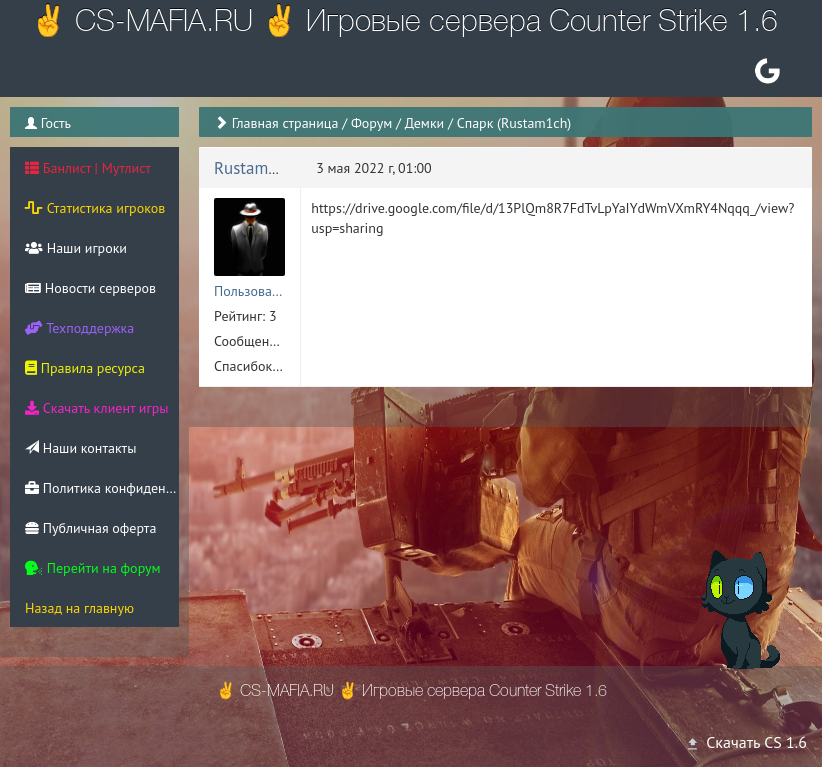 This screenshot has height=767, width=822. What do you see at coordinates (85, 368) in the screenshot?
I see `Правила ресурса` at bounding box center [85, 368].